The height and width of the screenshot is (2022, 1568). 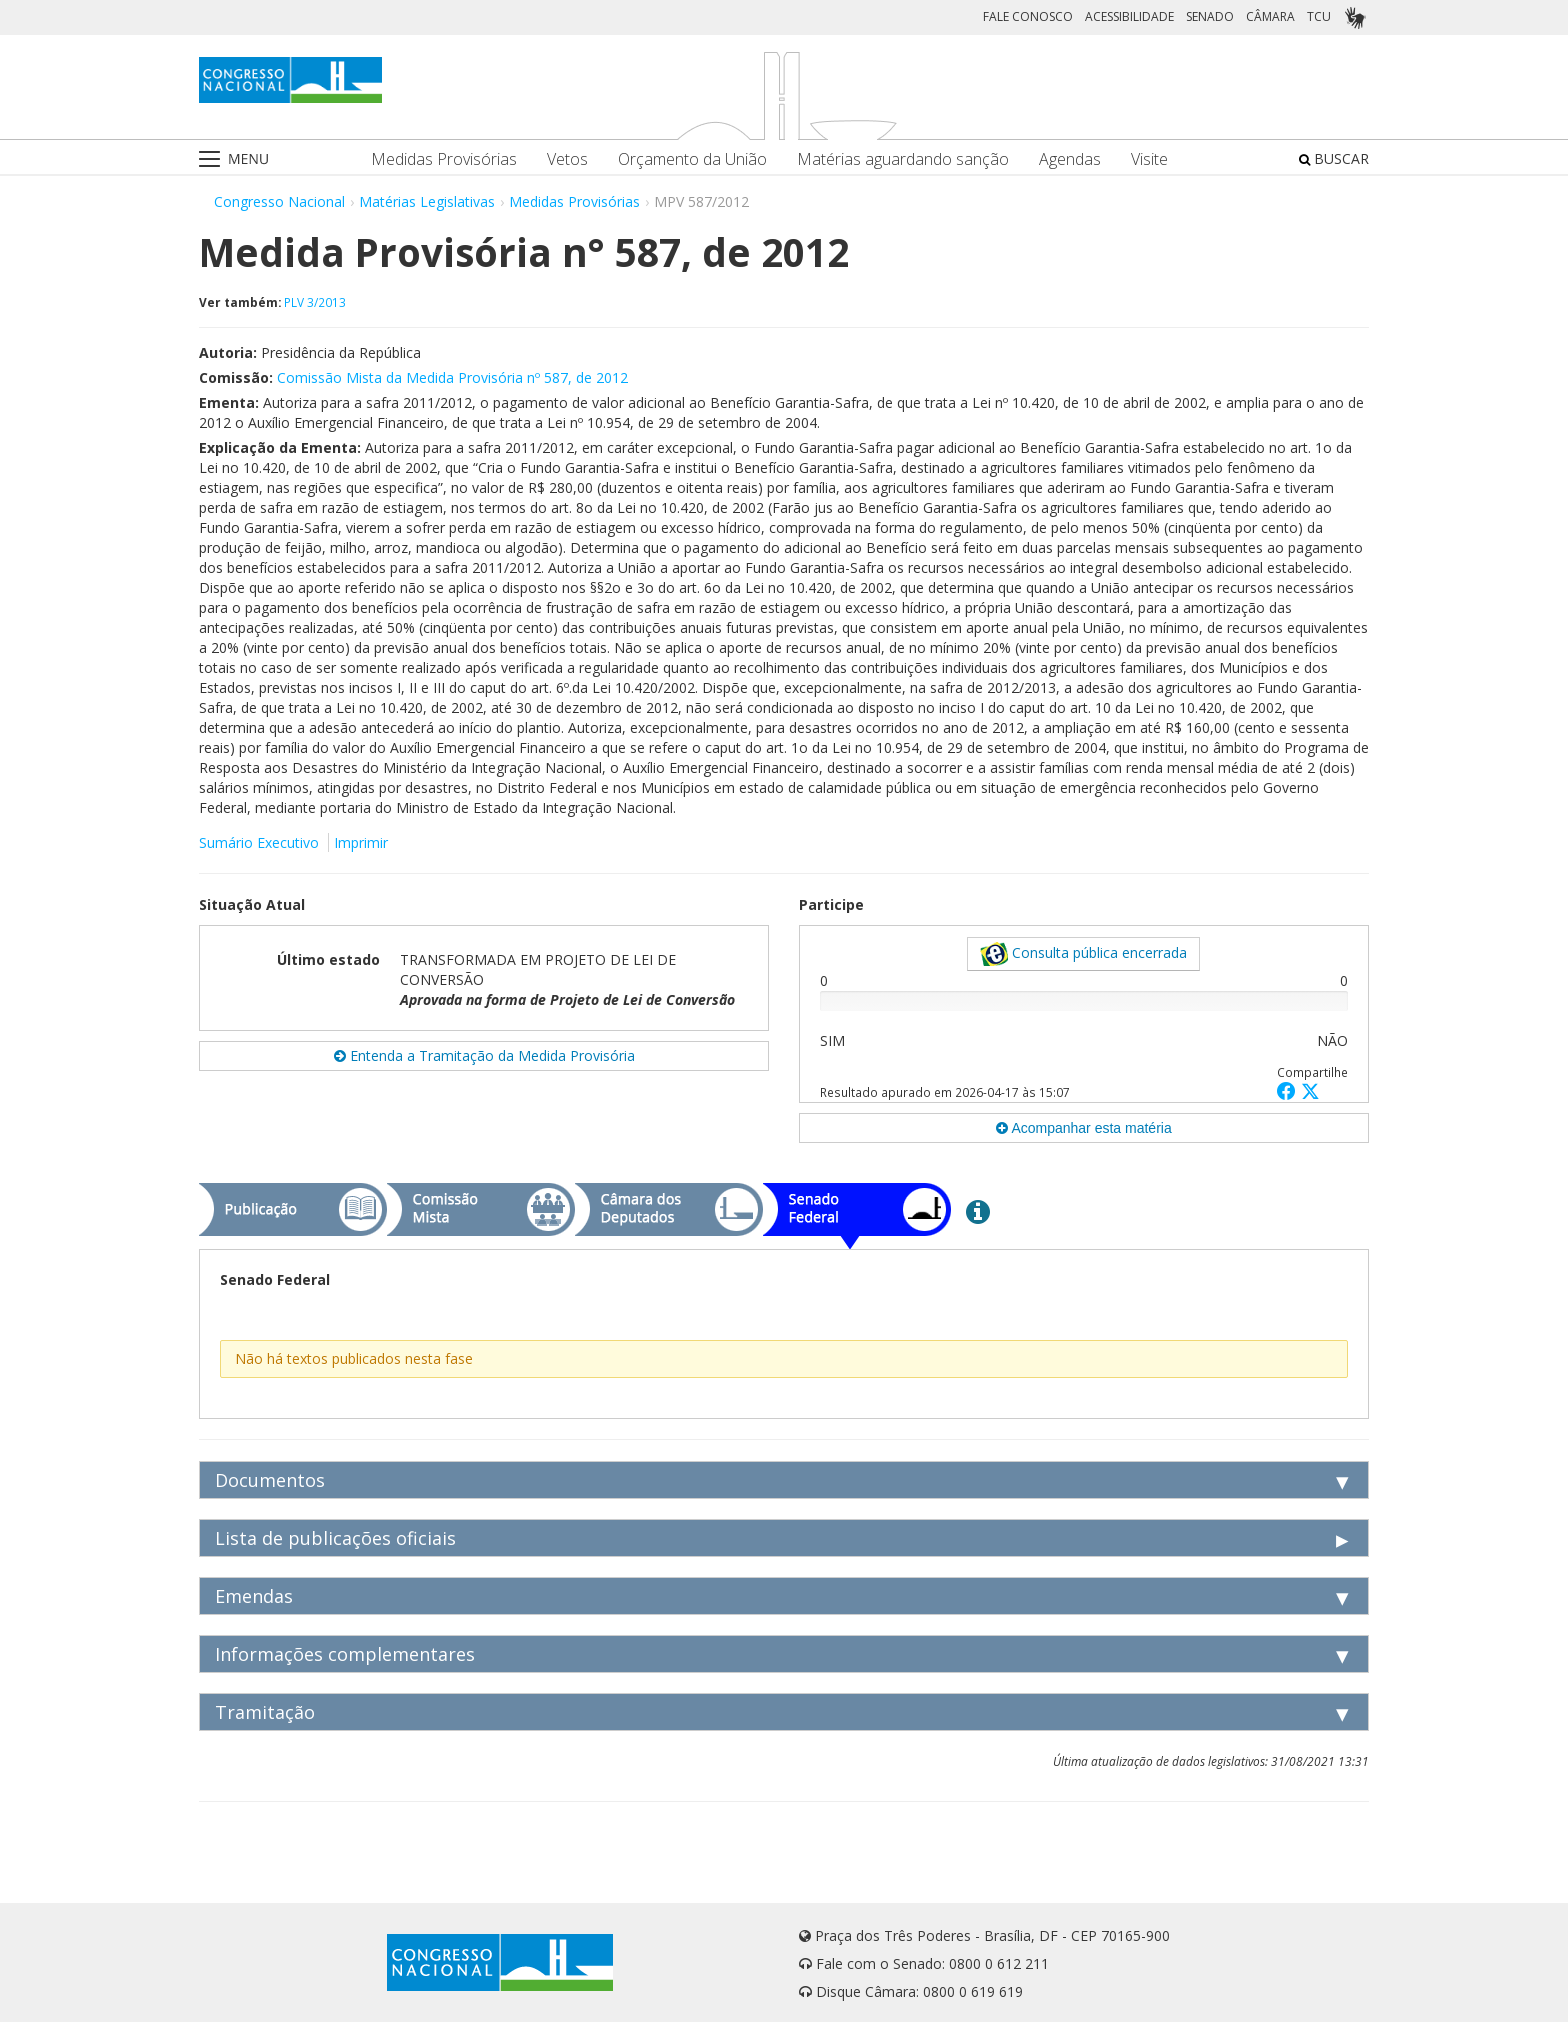 I want to click on Vetos, so click(x=567, y=159).